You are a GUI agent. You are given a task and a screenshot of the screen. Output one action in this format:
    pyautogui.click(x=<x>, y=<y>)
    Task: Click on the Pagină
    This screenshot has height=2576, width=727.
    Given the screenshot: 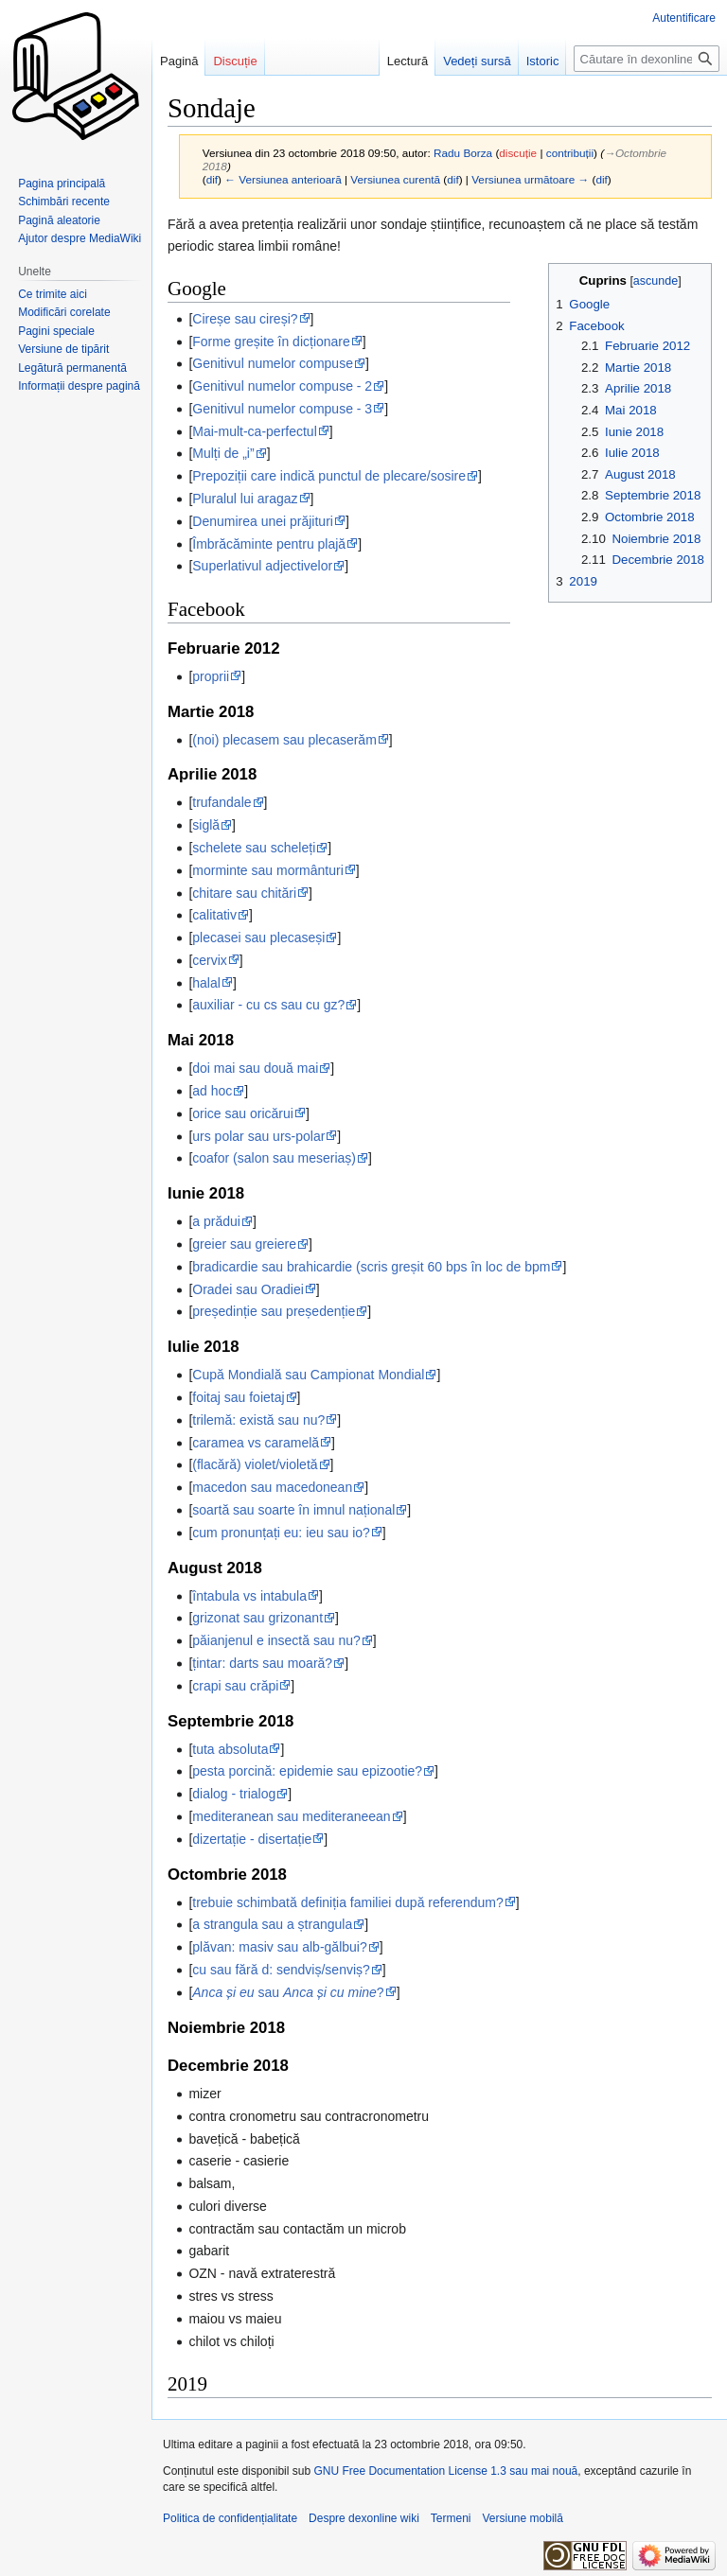 What is the action you would take?
    pyautogui.click(x=179, y=61)
    